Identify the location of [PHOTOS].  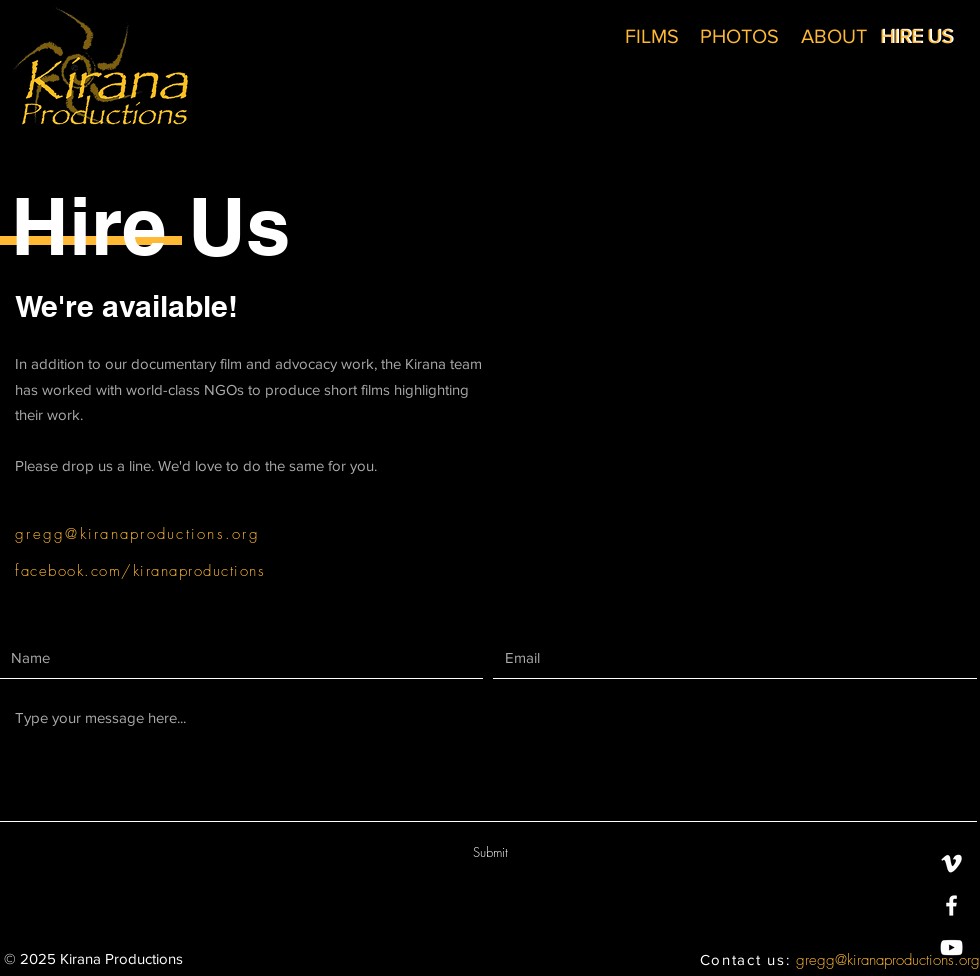
(739, 36).